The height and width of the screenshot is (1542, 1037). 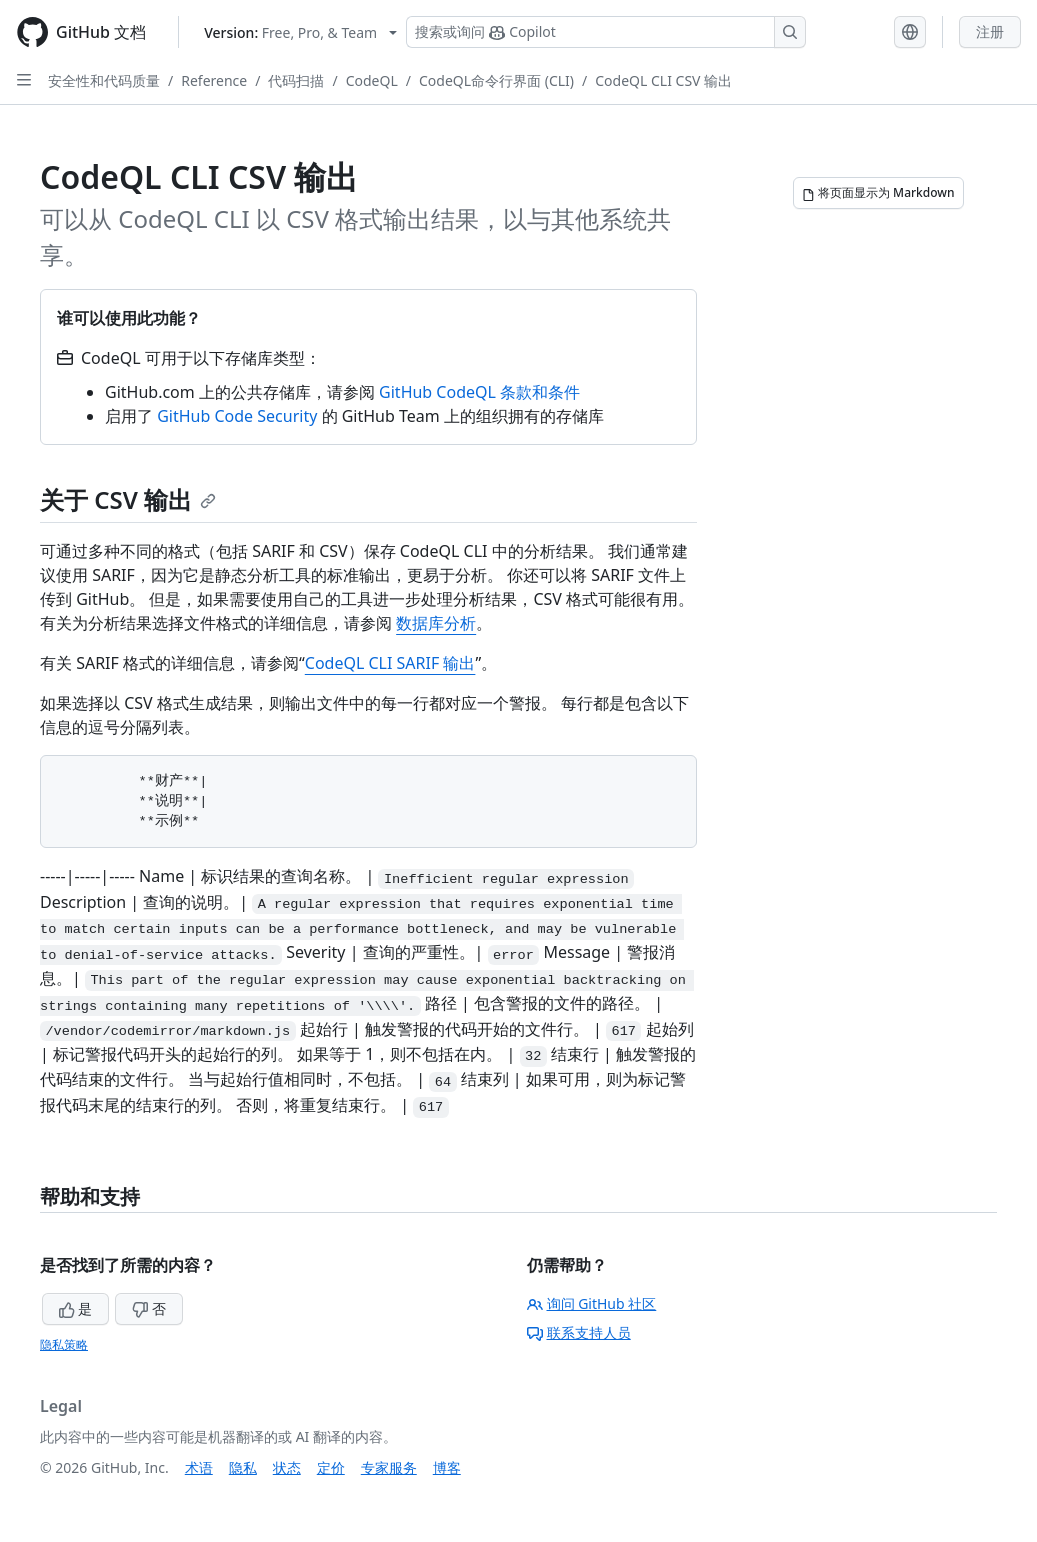 What do you see at coordinates (436, 623) in the screenshot?
I see `数据库分析` at bounding box center [436, 623].